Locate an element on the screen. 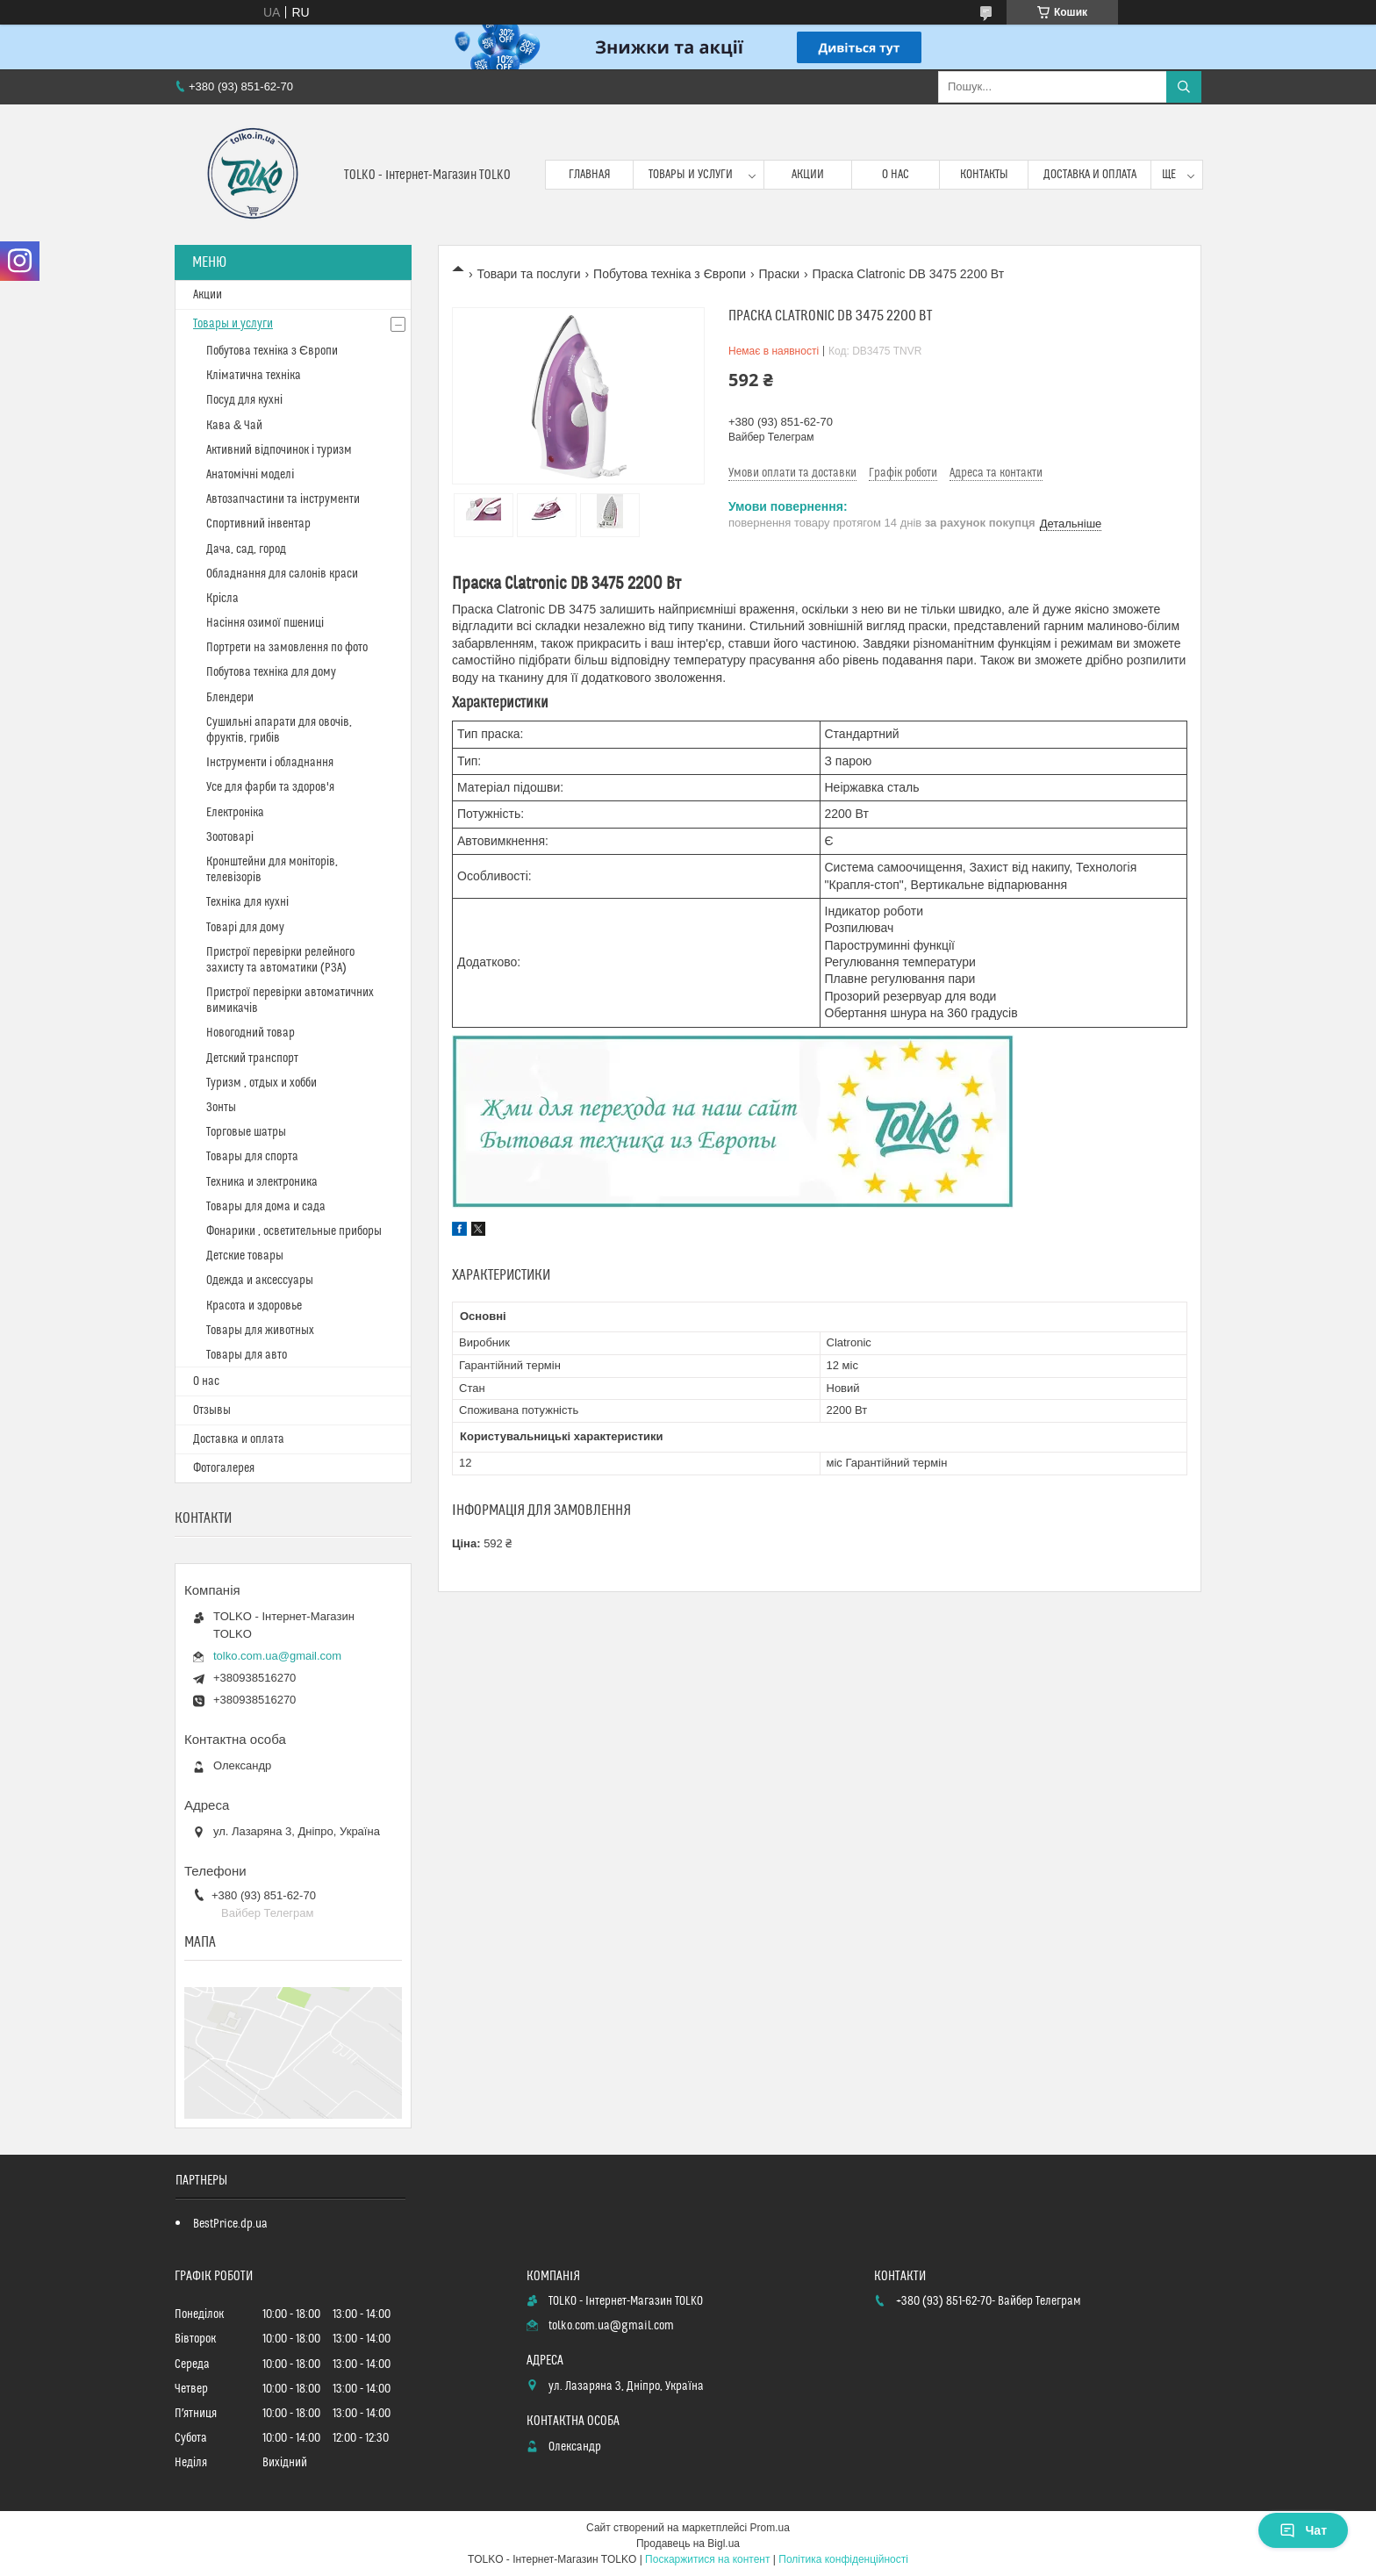 This screenshot has height=2576, width=1376. Детские товары is located at coordinates (244, 1256).